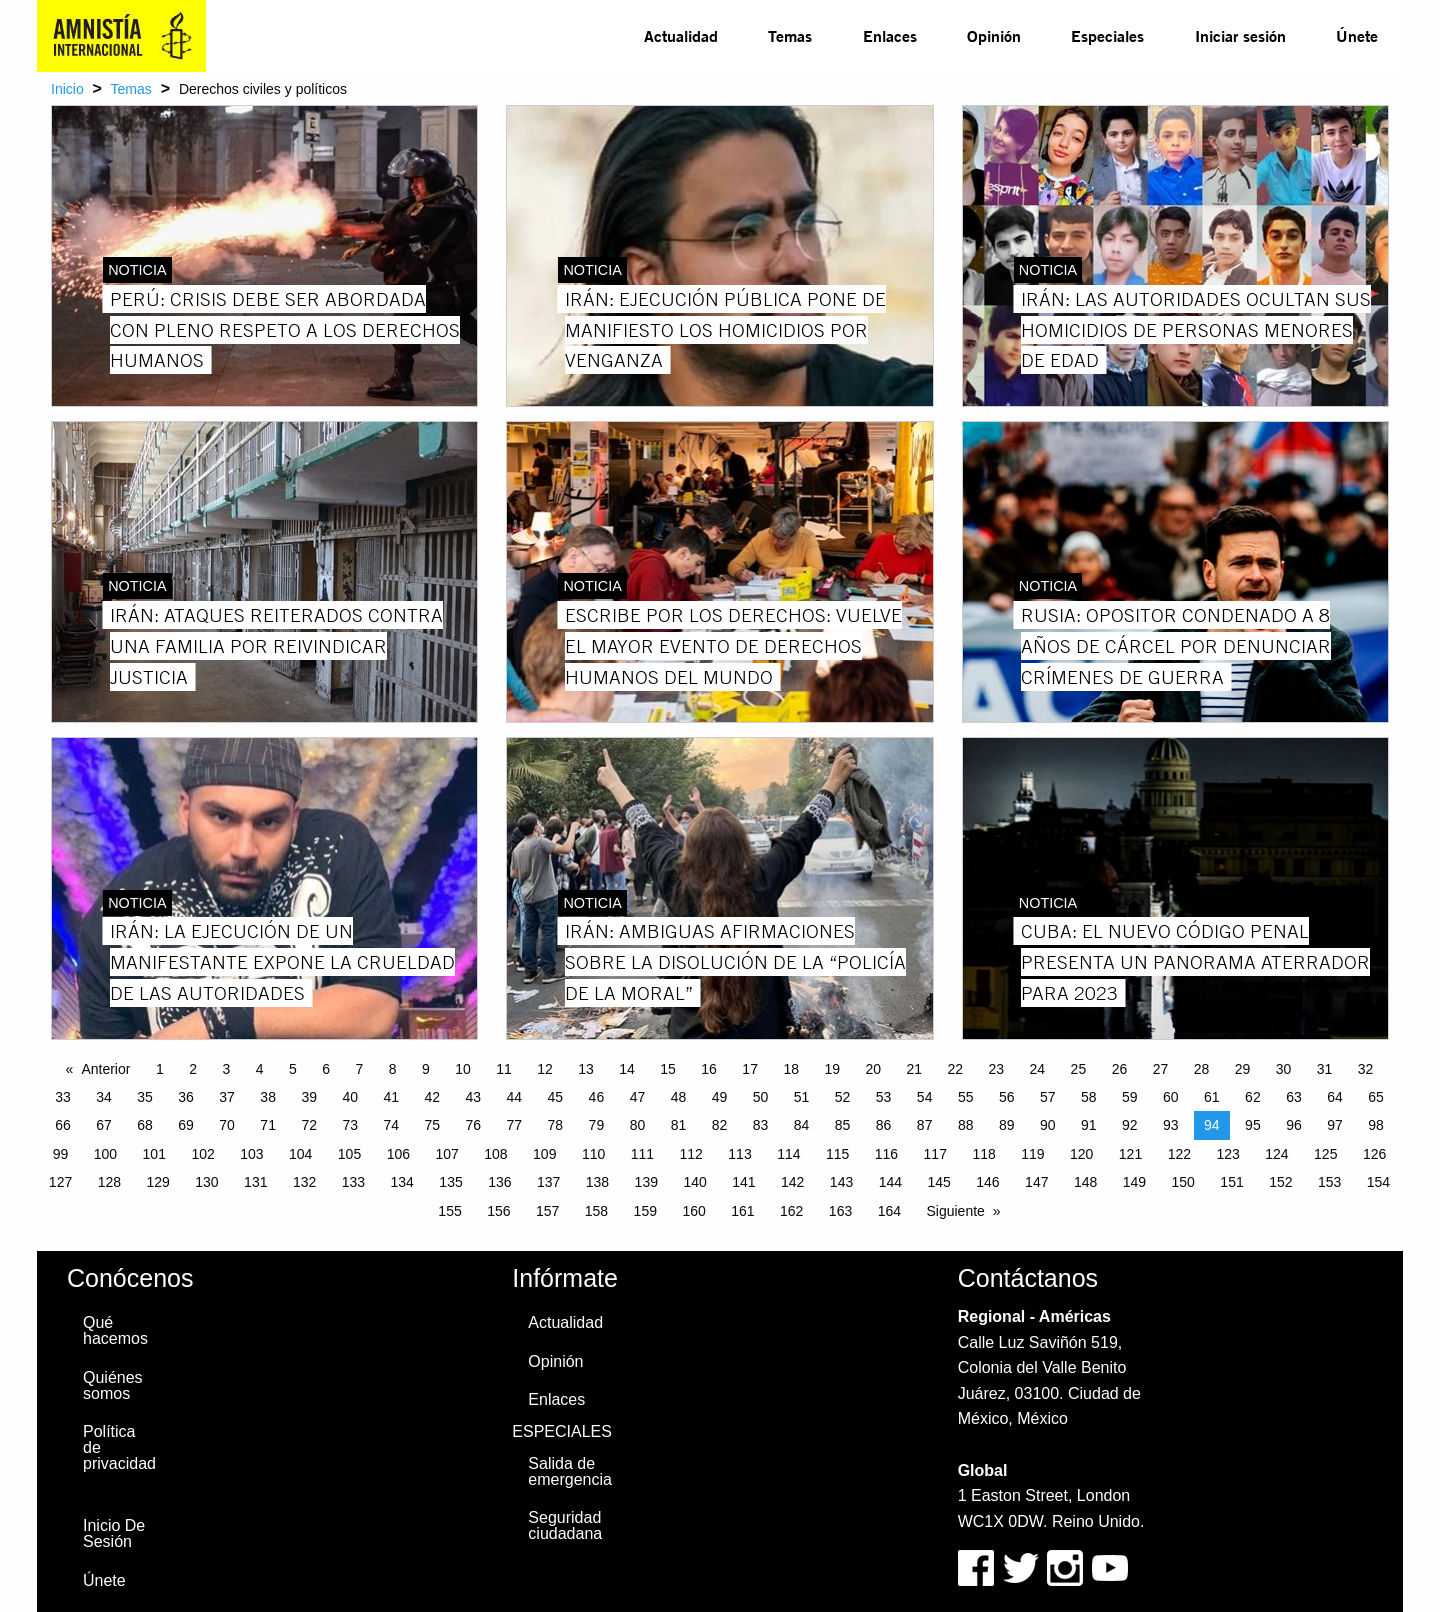  What do you see at coordinates (1134, 1182) in the screenshot?
I see `149 [Page 149]` at bounding box center [1134, 1182].